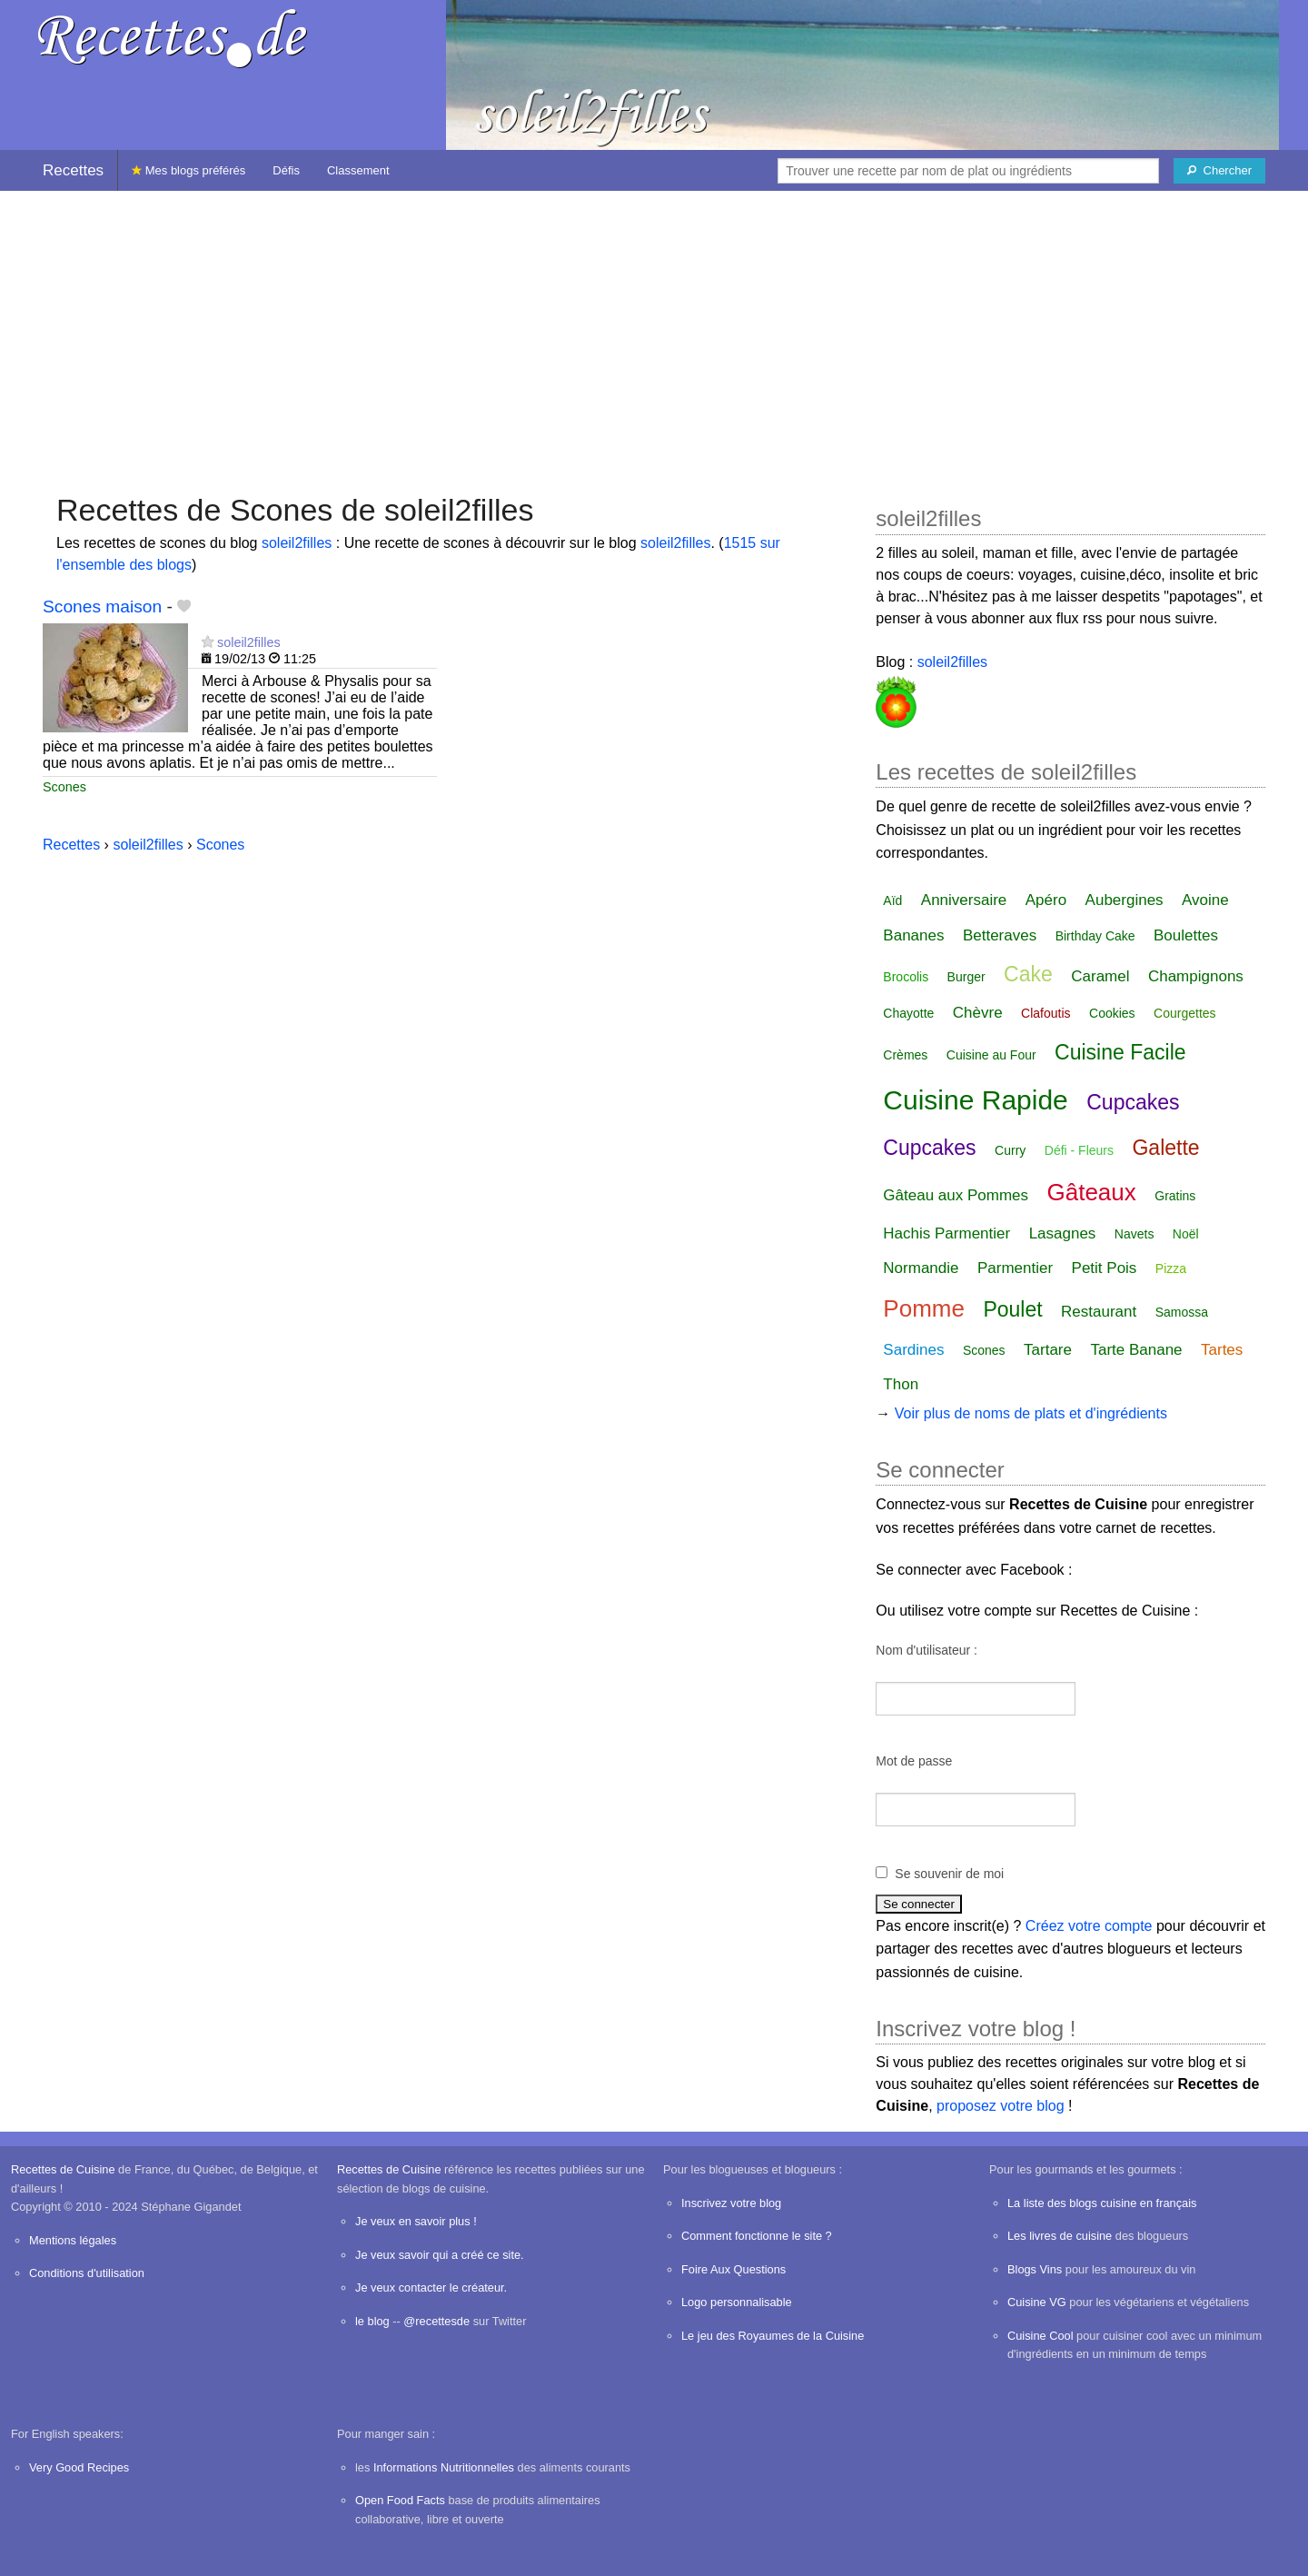 The height and width of the screenshot is (2576, 1308). What do you see at coordinates (914, 1761) in the screenshot?
I see `Mot de passe` at bounding box center [914, 1761].